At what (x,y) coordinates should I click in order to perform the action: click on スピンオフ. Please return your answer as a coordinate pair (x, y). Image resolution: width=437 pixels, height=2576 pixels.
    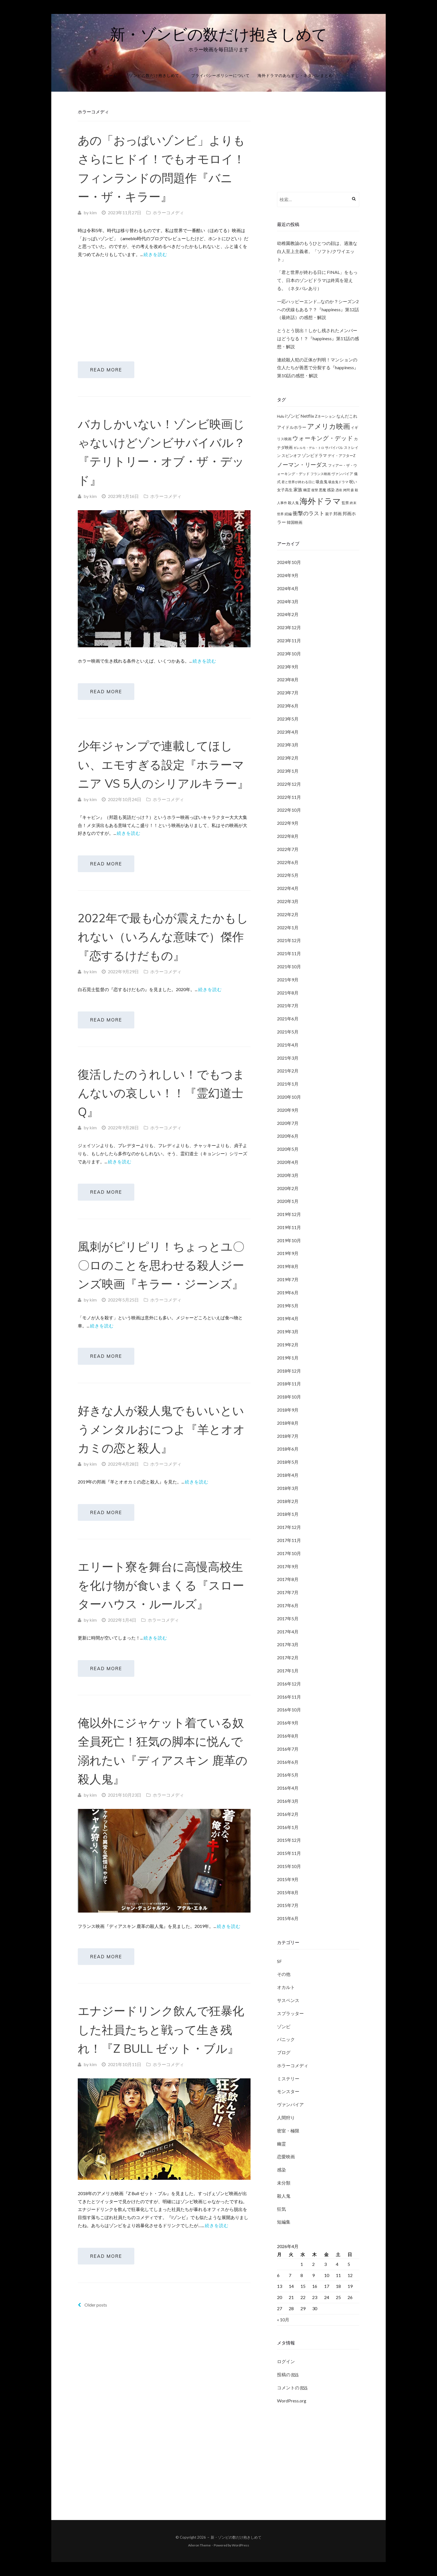
    Looking at the image, I should click on (291, 455).